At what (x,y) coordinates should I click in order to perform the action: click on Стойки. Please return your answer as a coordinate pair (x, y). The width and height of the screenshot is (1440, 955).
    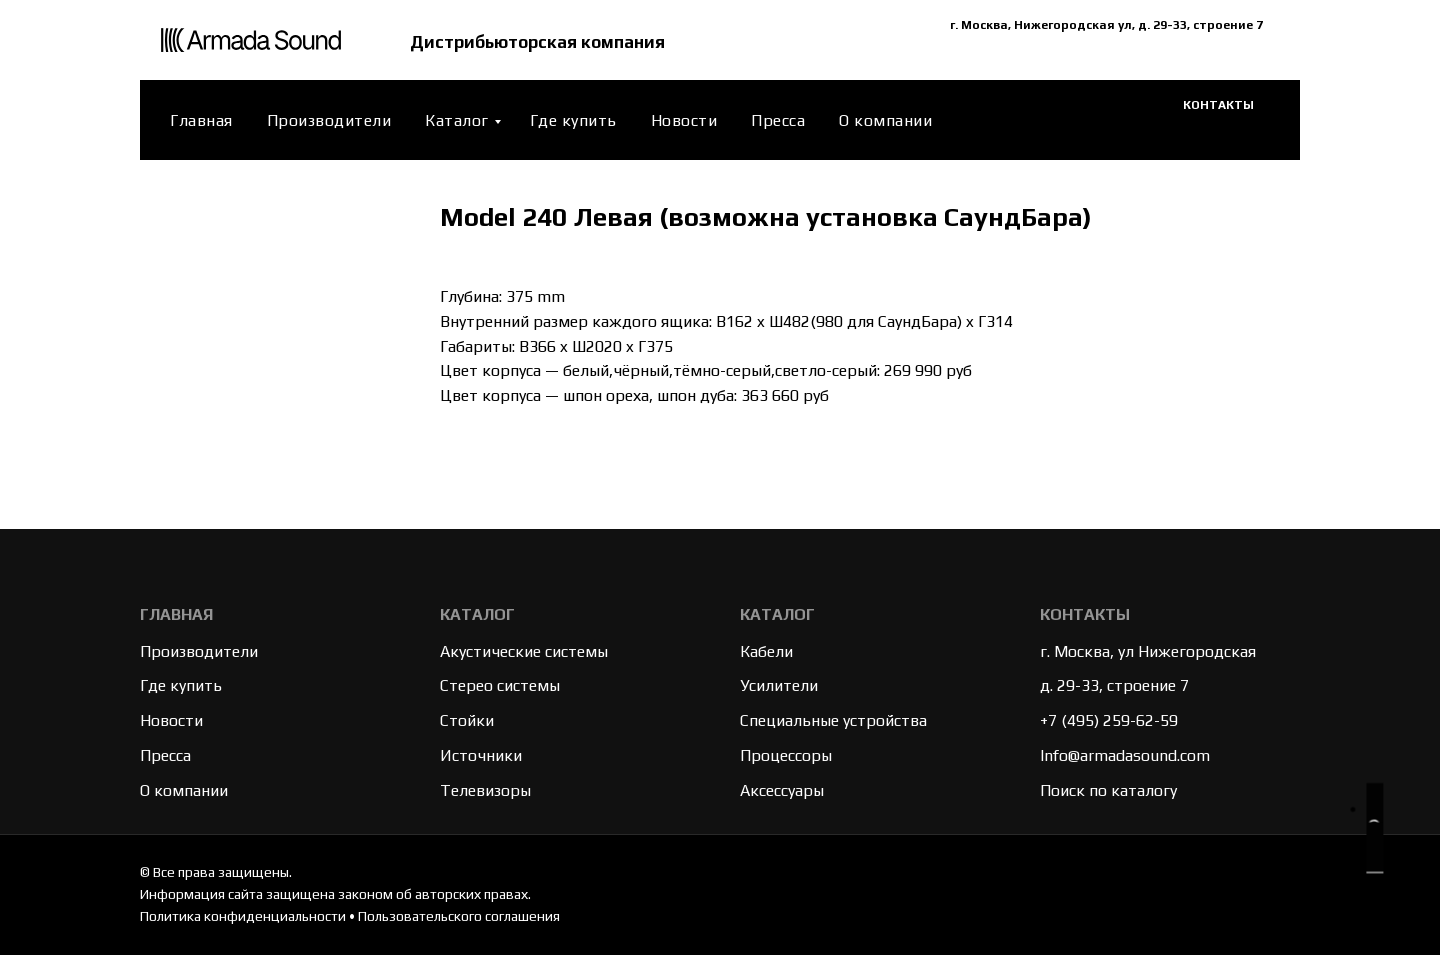
    Looking at the image, I should click on (467, 720).